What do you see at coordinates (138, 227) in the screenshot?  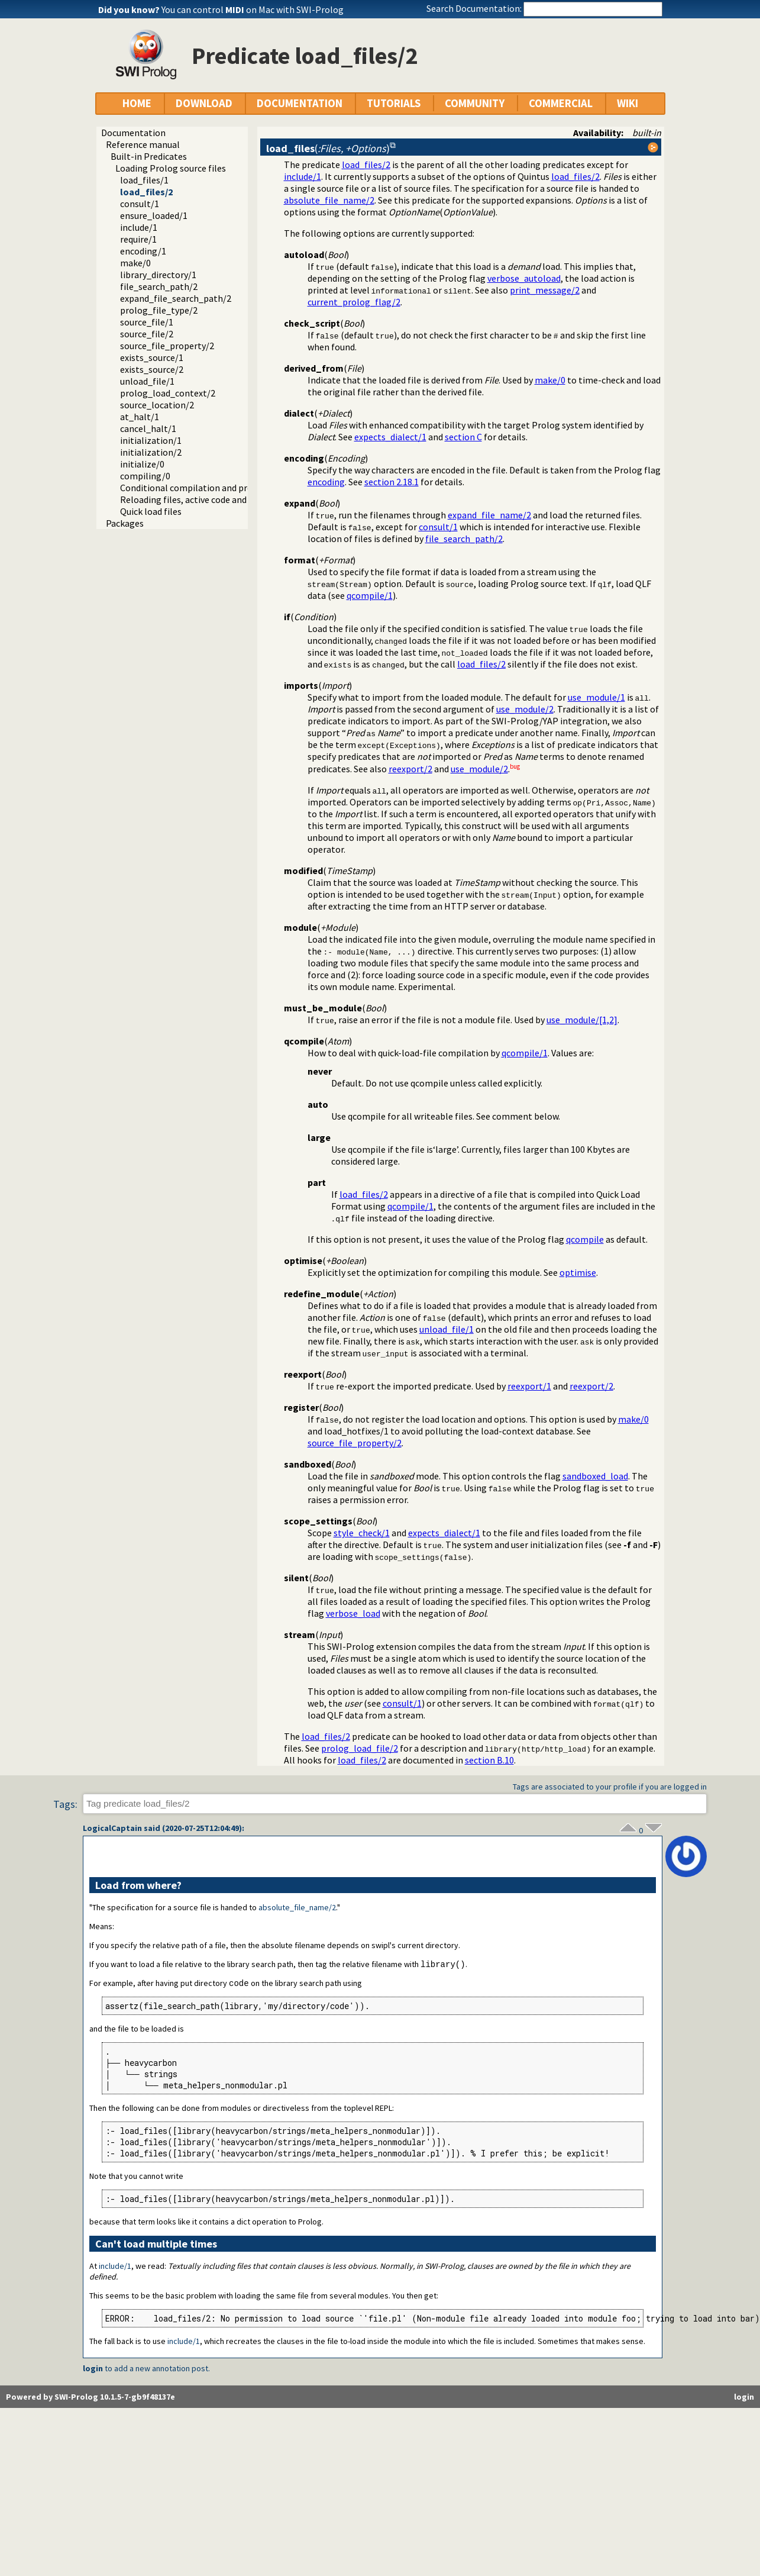 I see `include/1` at bounding box center [138, 227].